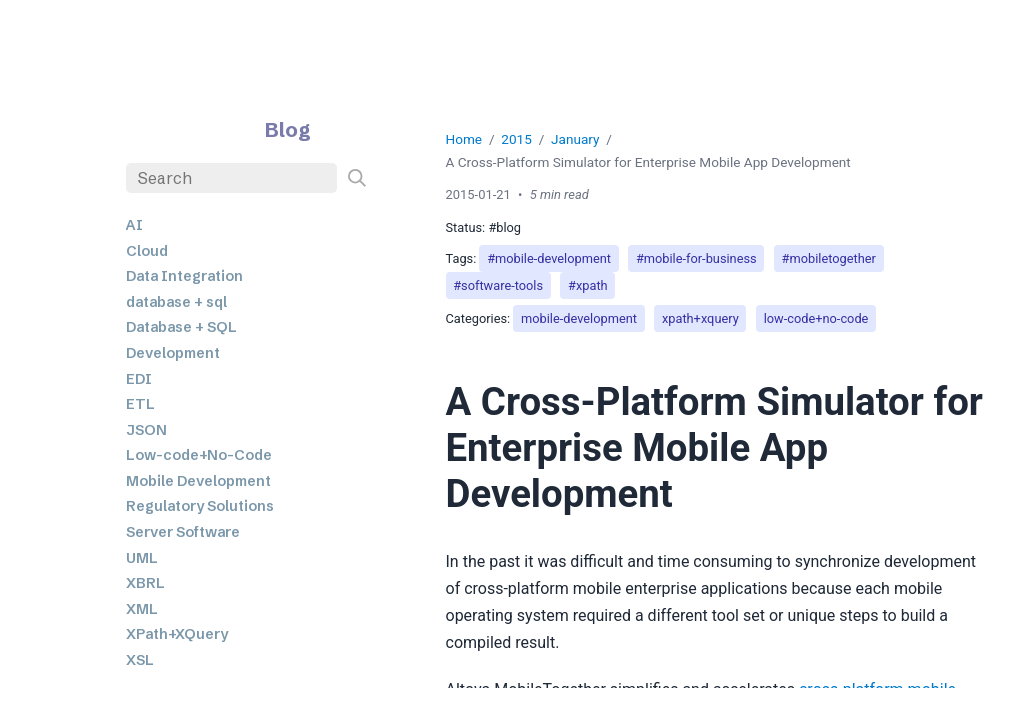  I want to click on #xpath, so click(588, 285).